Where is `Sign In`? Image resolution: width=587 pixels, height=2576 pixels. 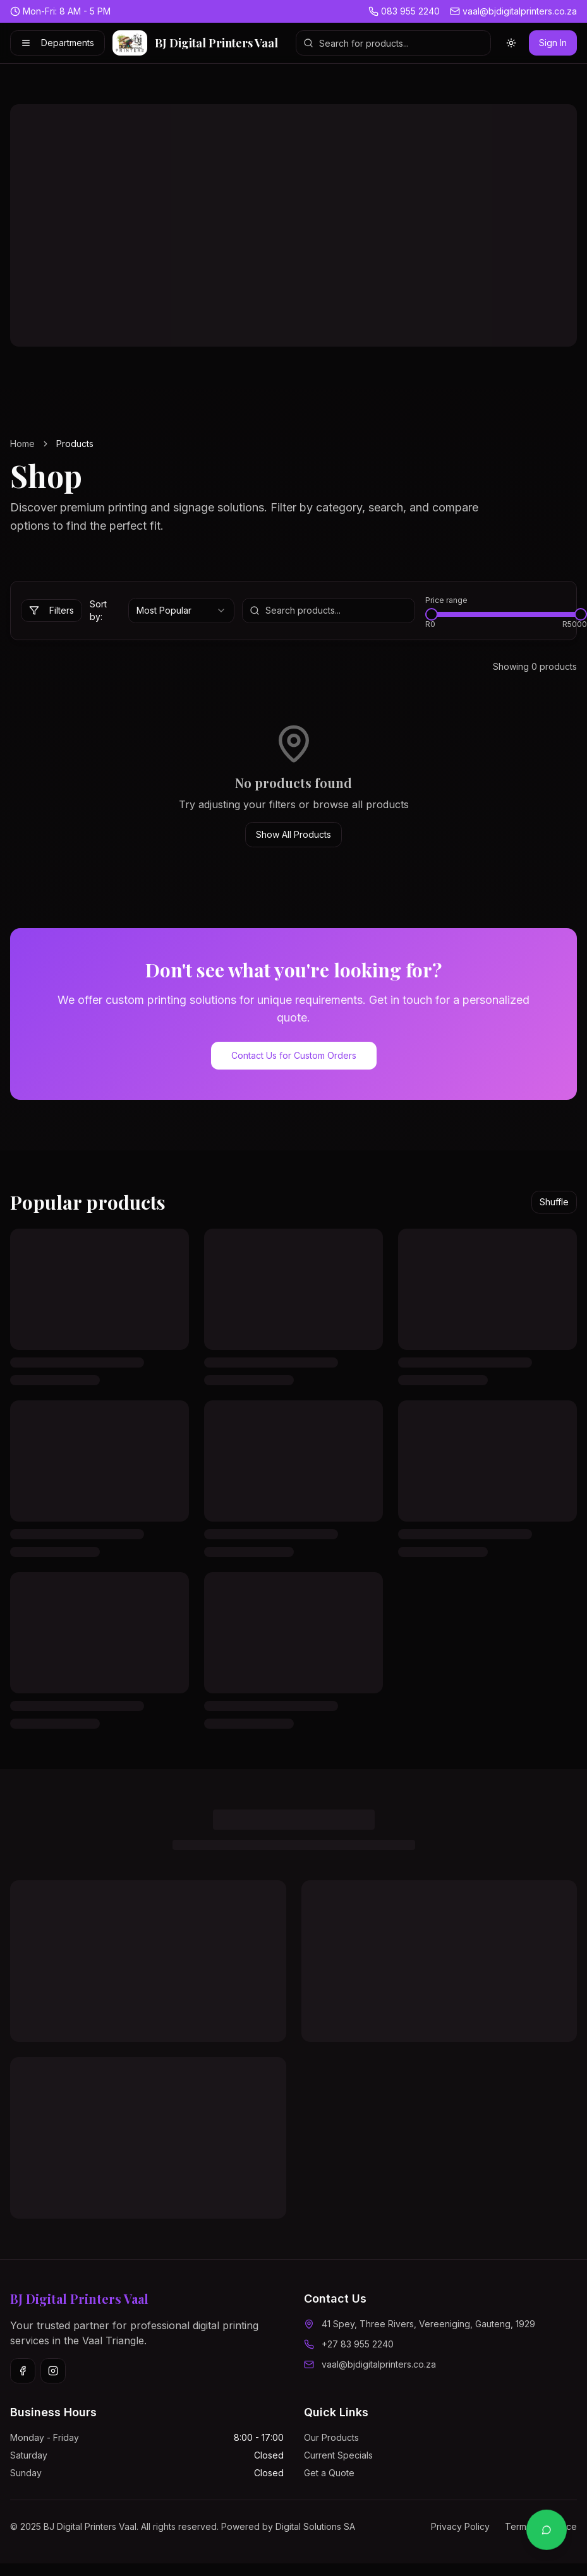
Sign In is located at coordinates (553, 42).